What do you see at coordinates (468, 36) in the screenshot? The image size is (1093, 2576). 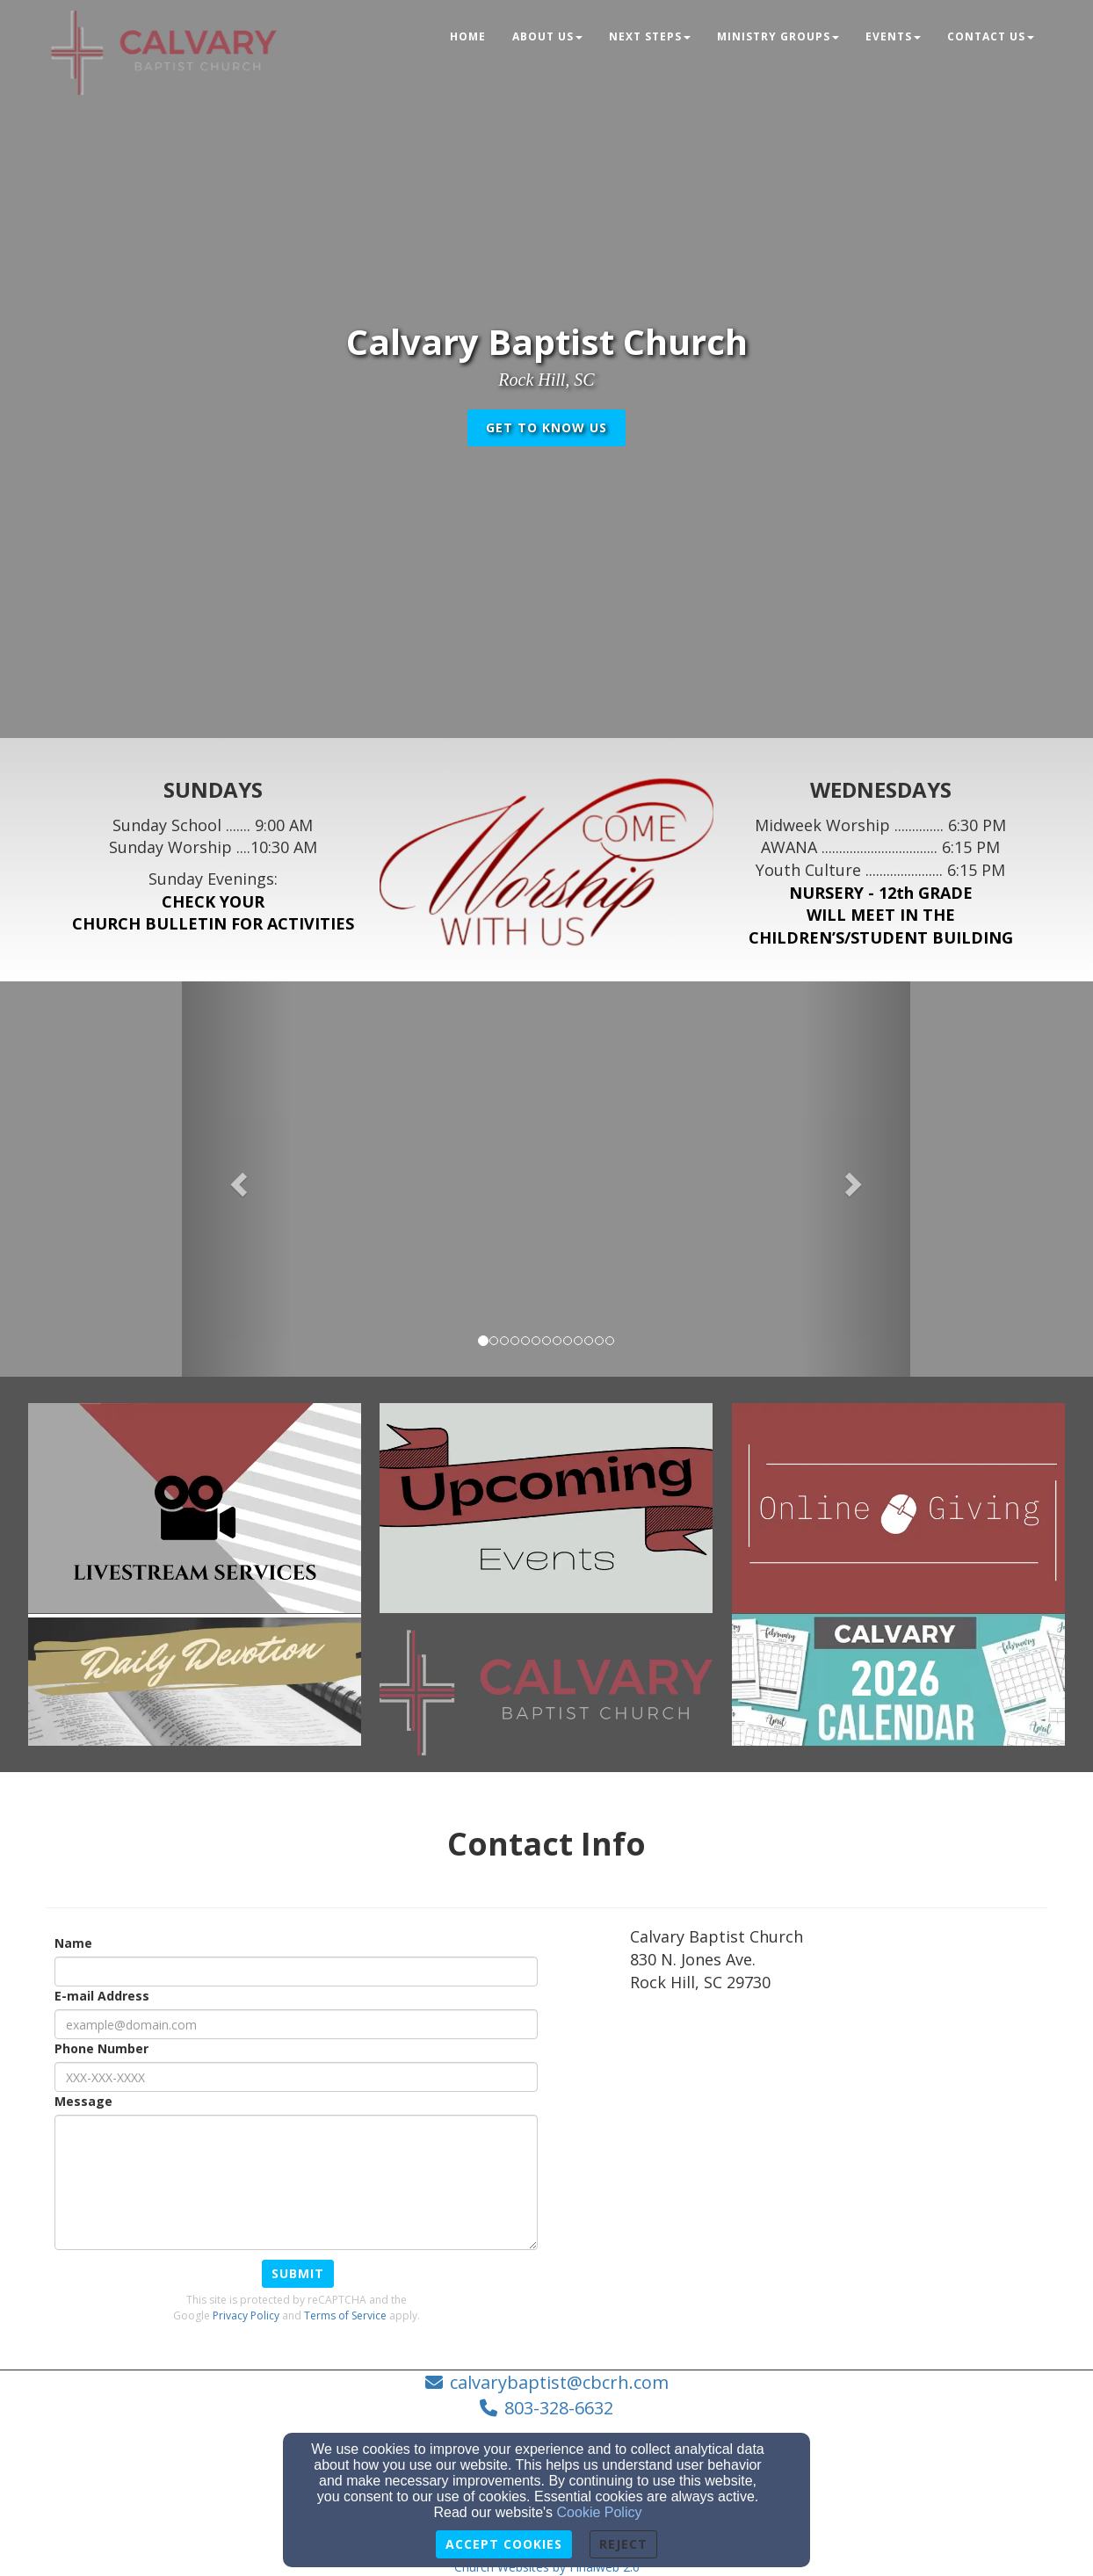 I see `Home [button]` at bounding box center [468, 36].